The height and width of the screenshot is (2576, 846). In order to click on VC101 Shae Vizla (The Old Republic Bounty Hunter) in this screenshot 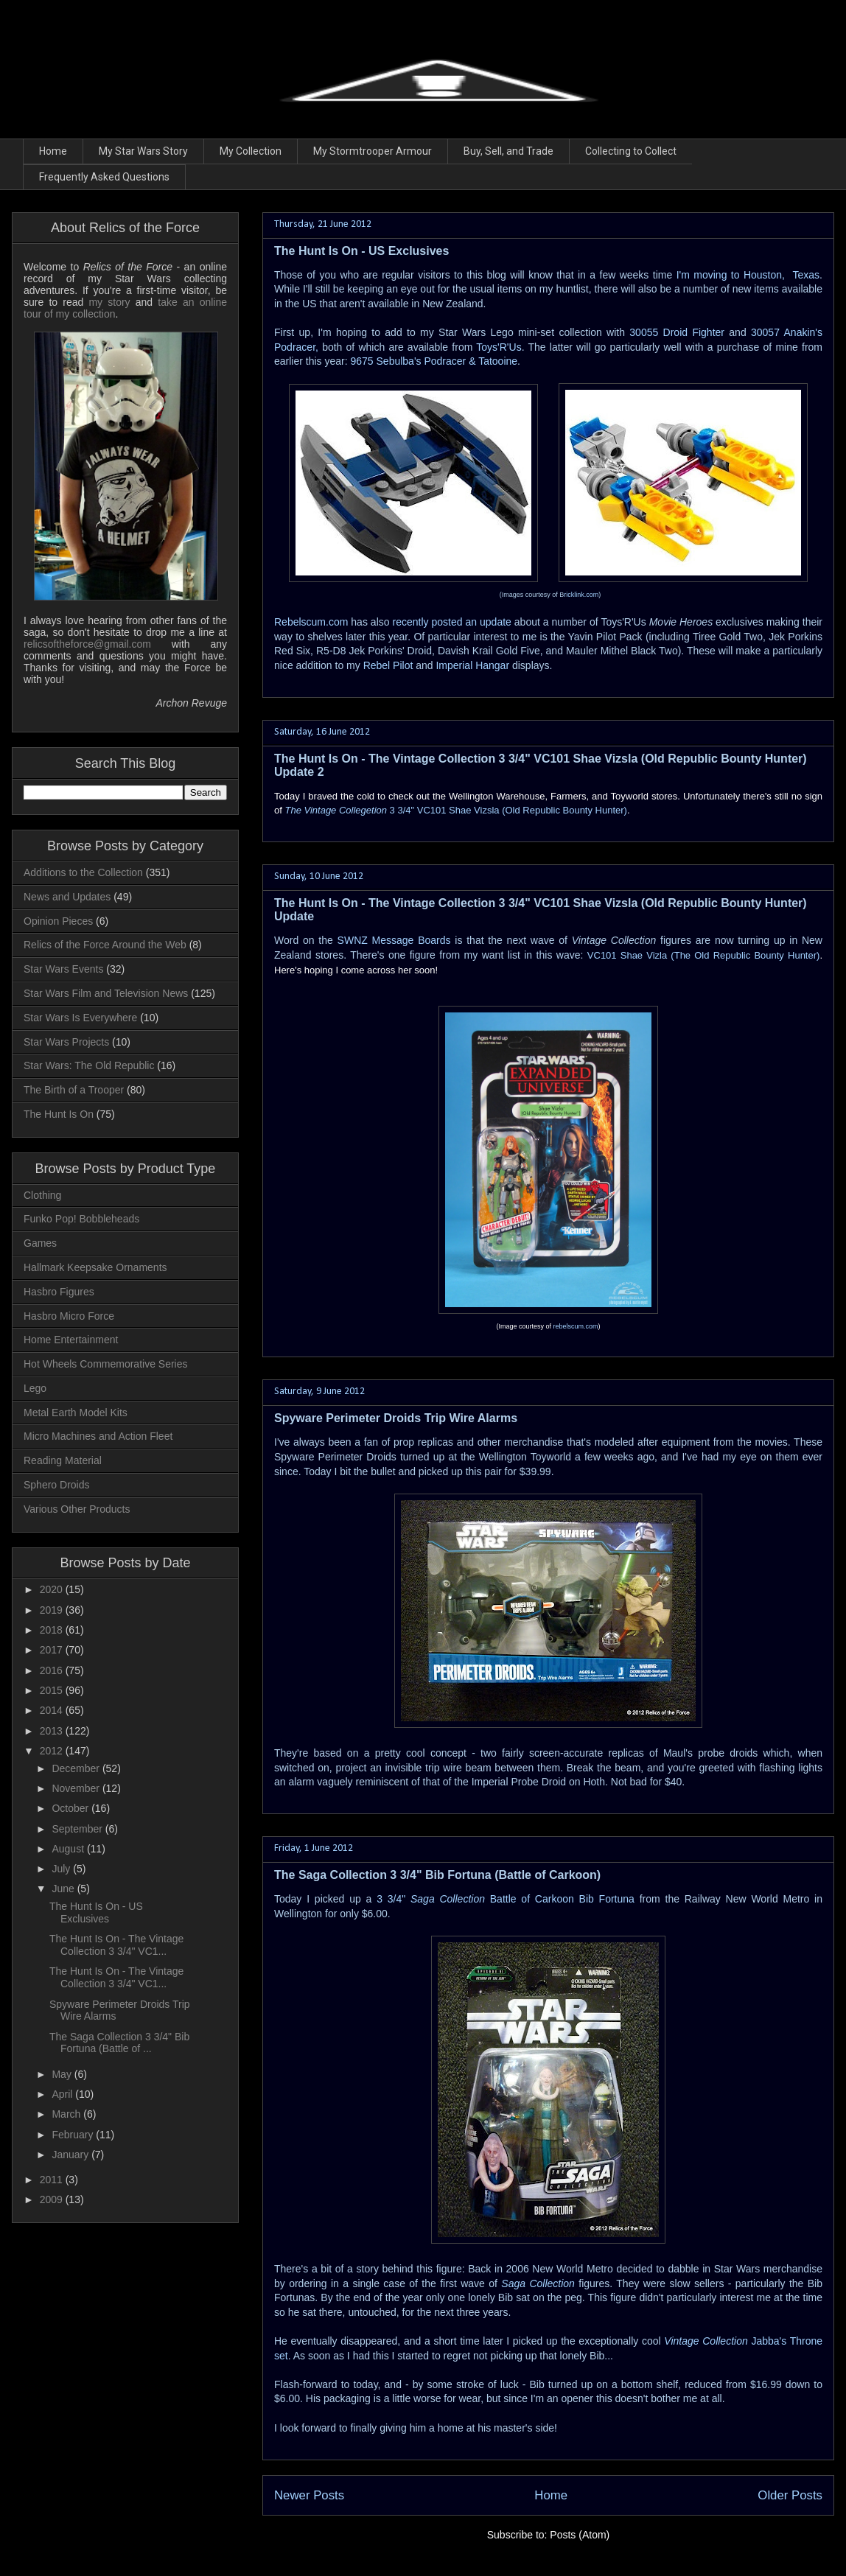, I will do `click(703, 955)`.